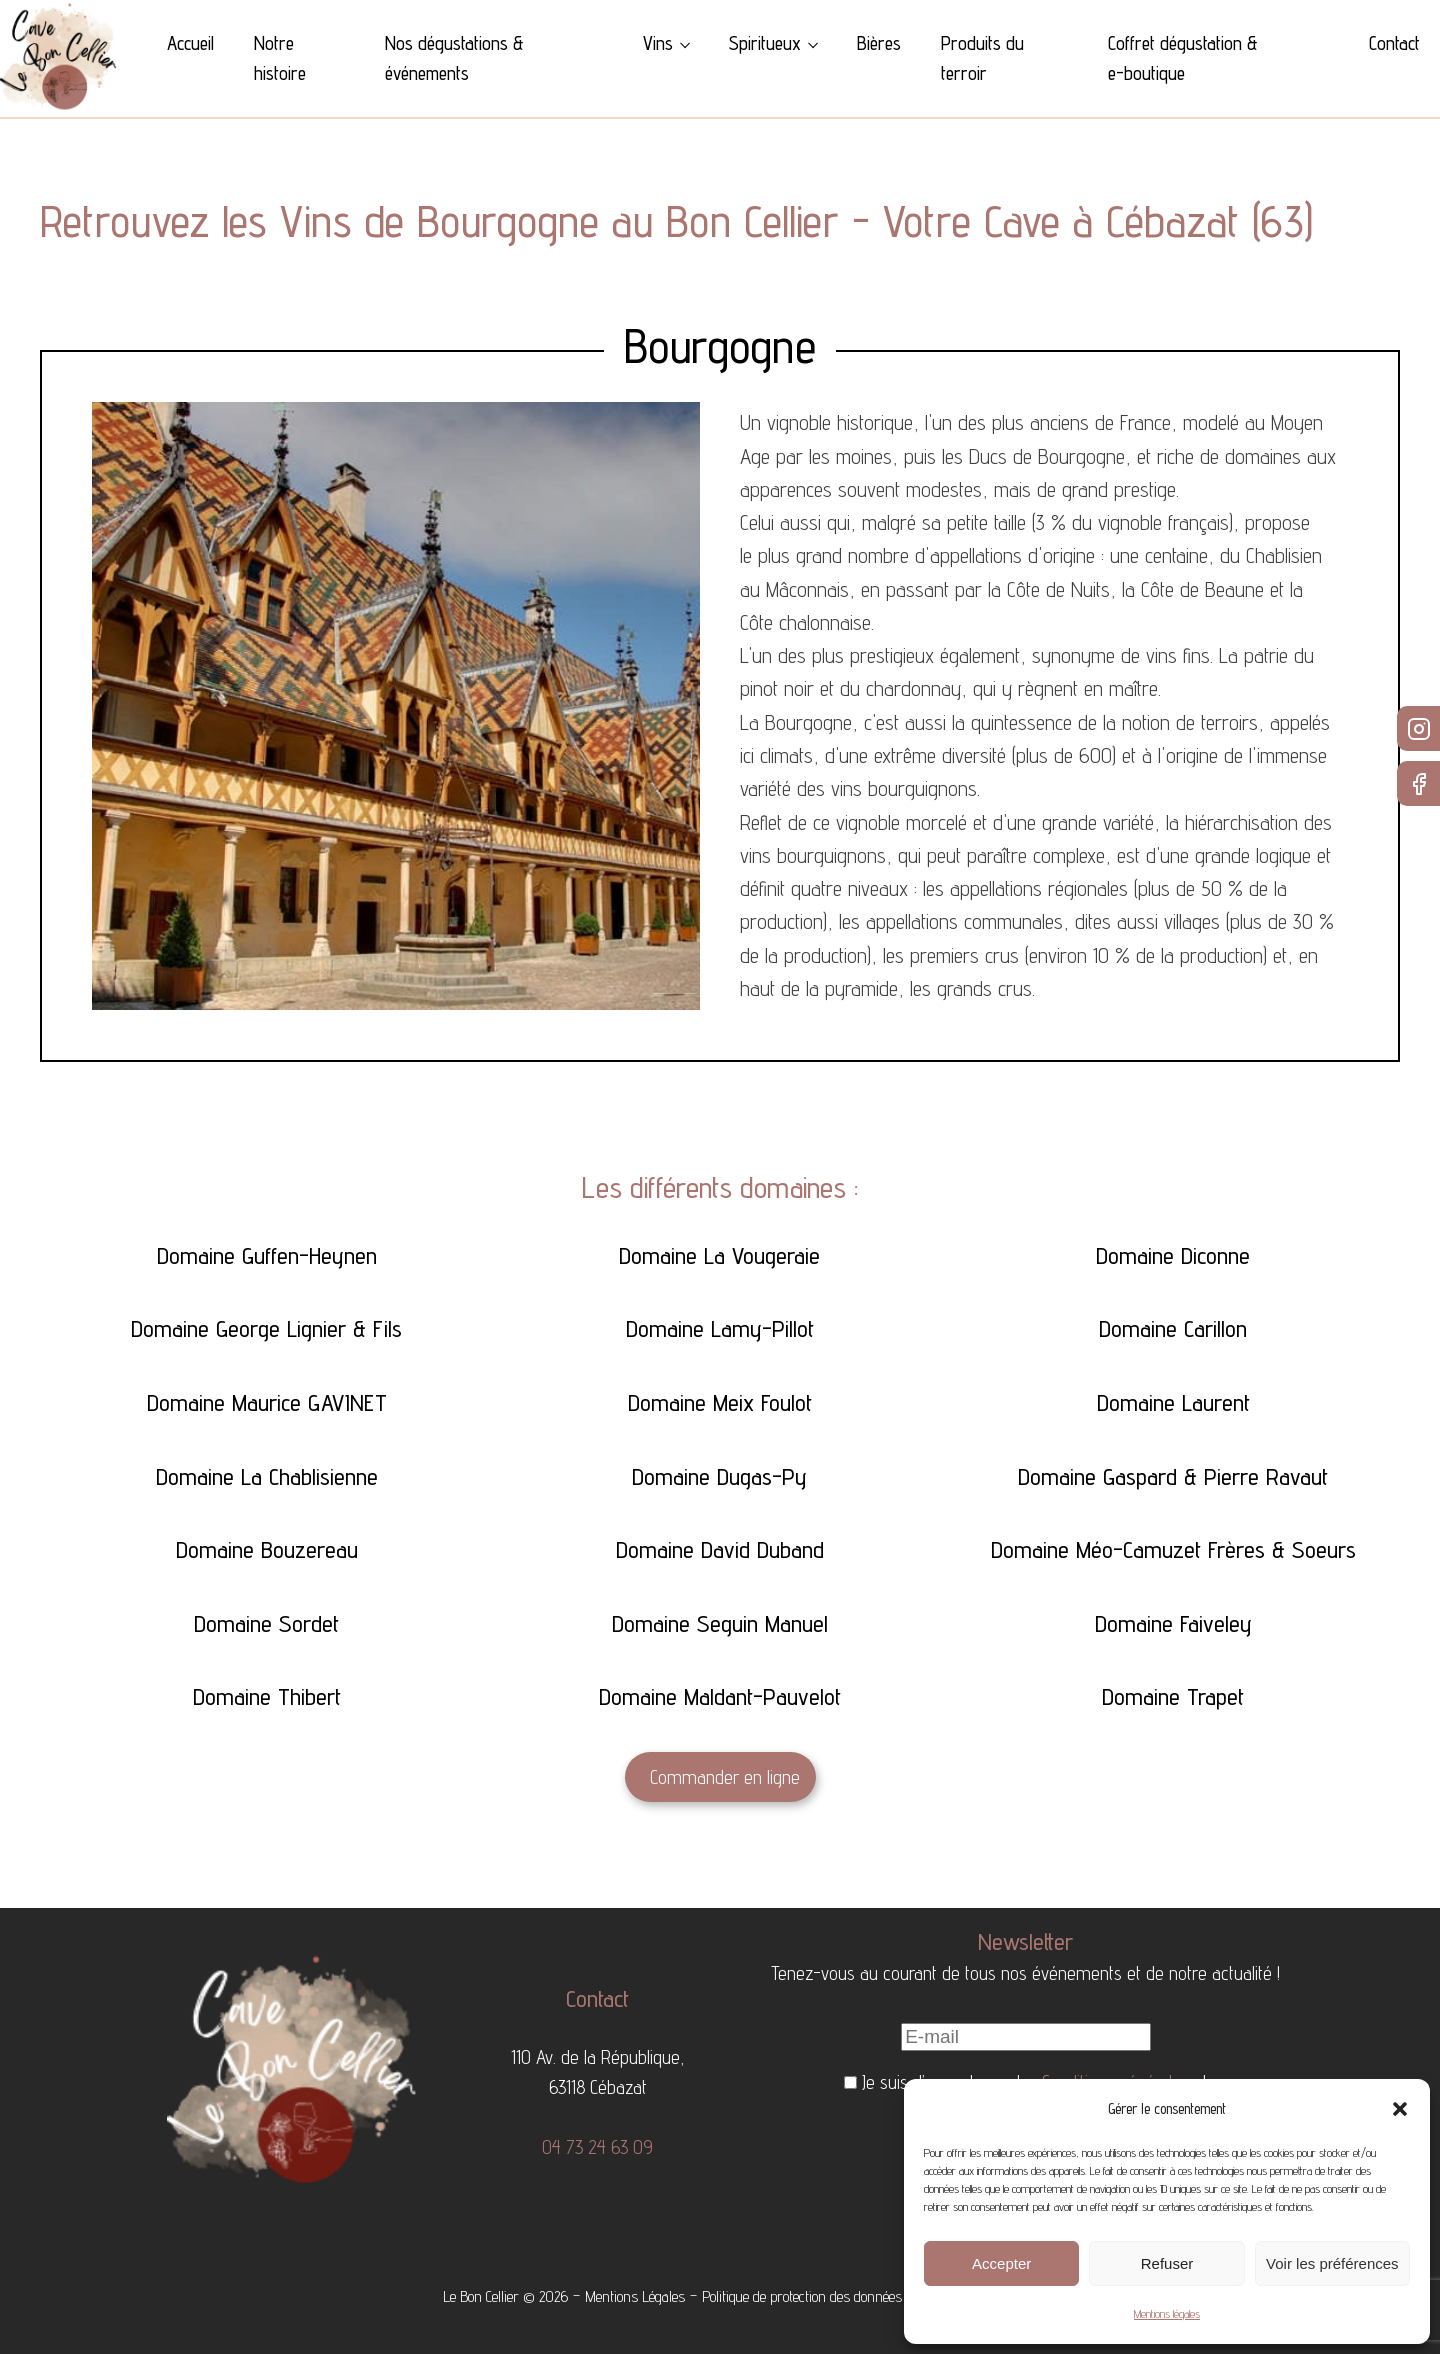  What do you see at coordinates (280, 58) in the screenshot?
I see `Notre histoire` at bounding box center [280, 58].